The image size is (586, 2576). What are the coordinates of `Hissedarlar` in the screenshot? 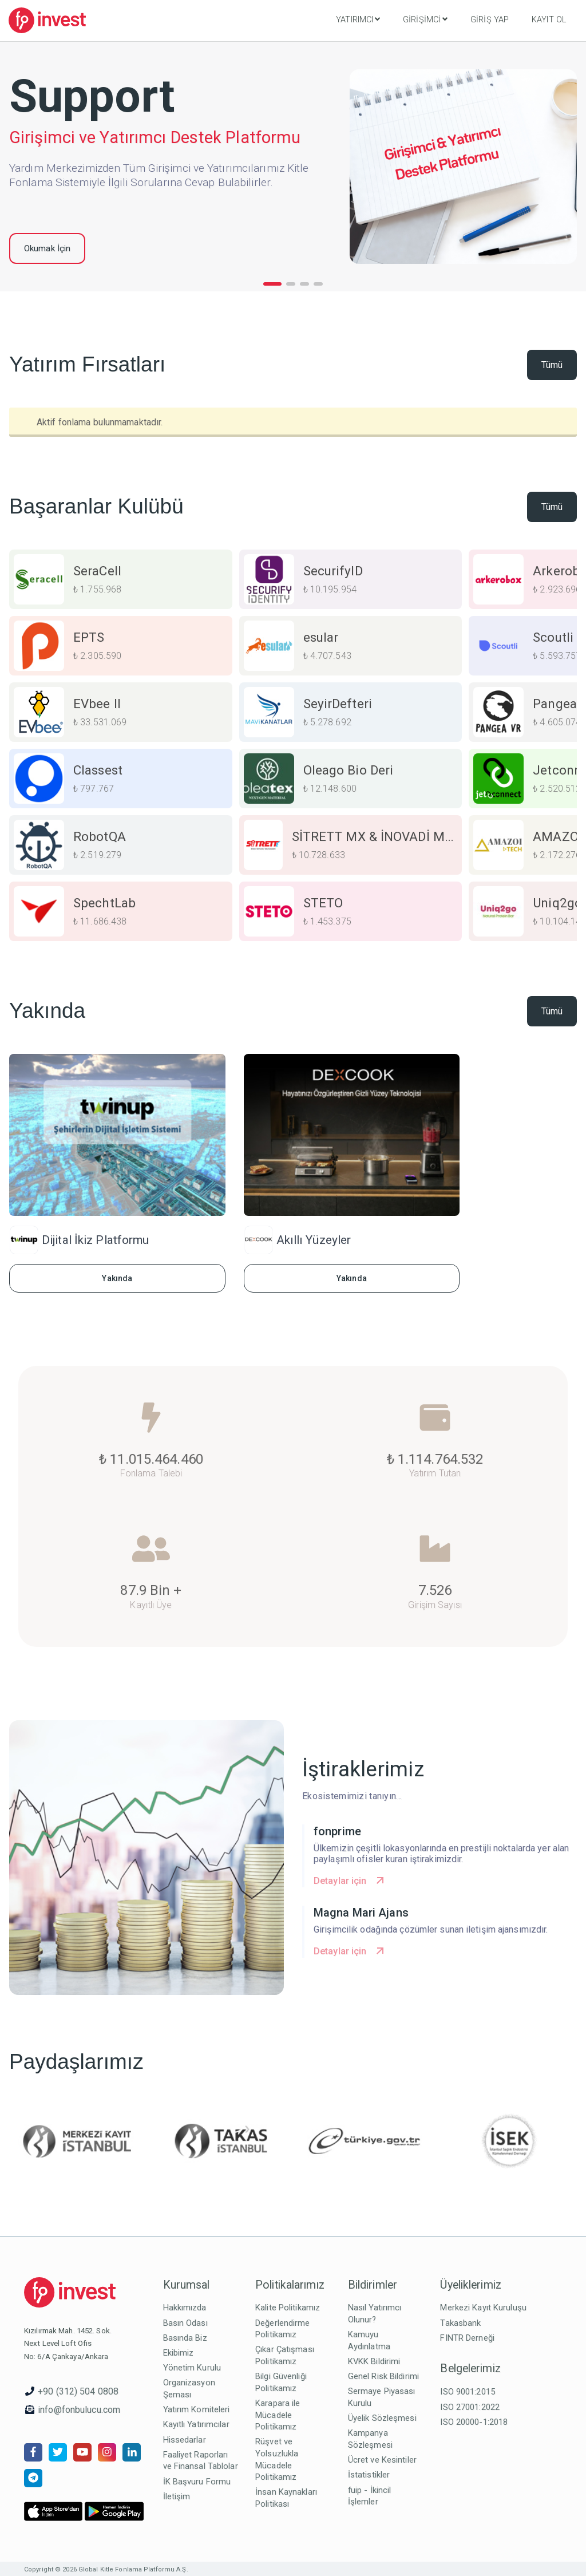 It's located at (184, 2440).